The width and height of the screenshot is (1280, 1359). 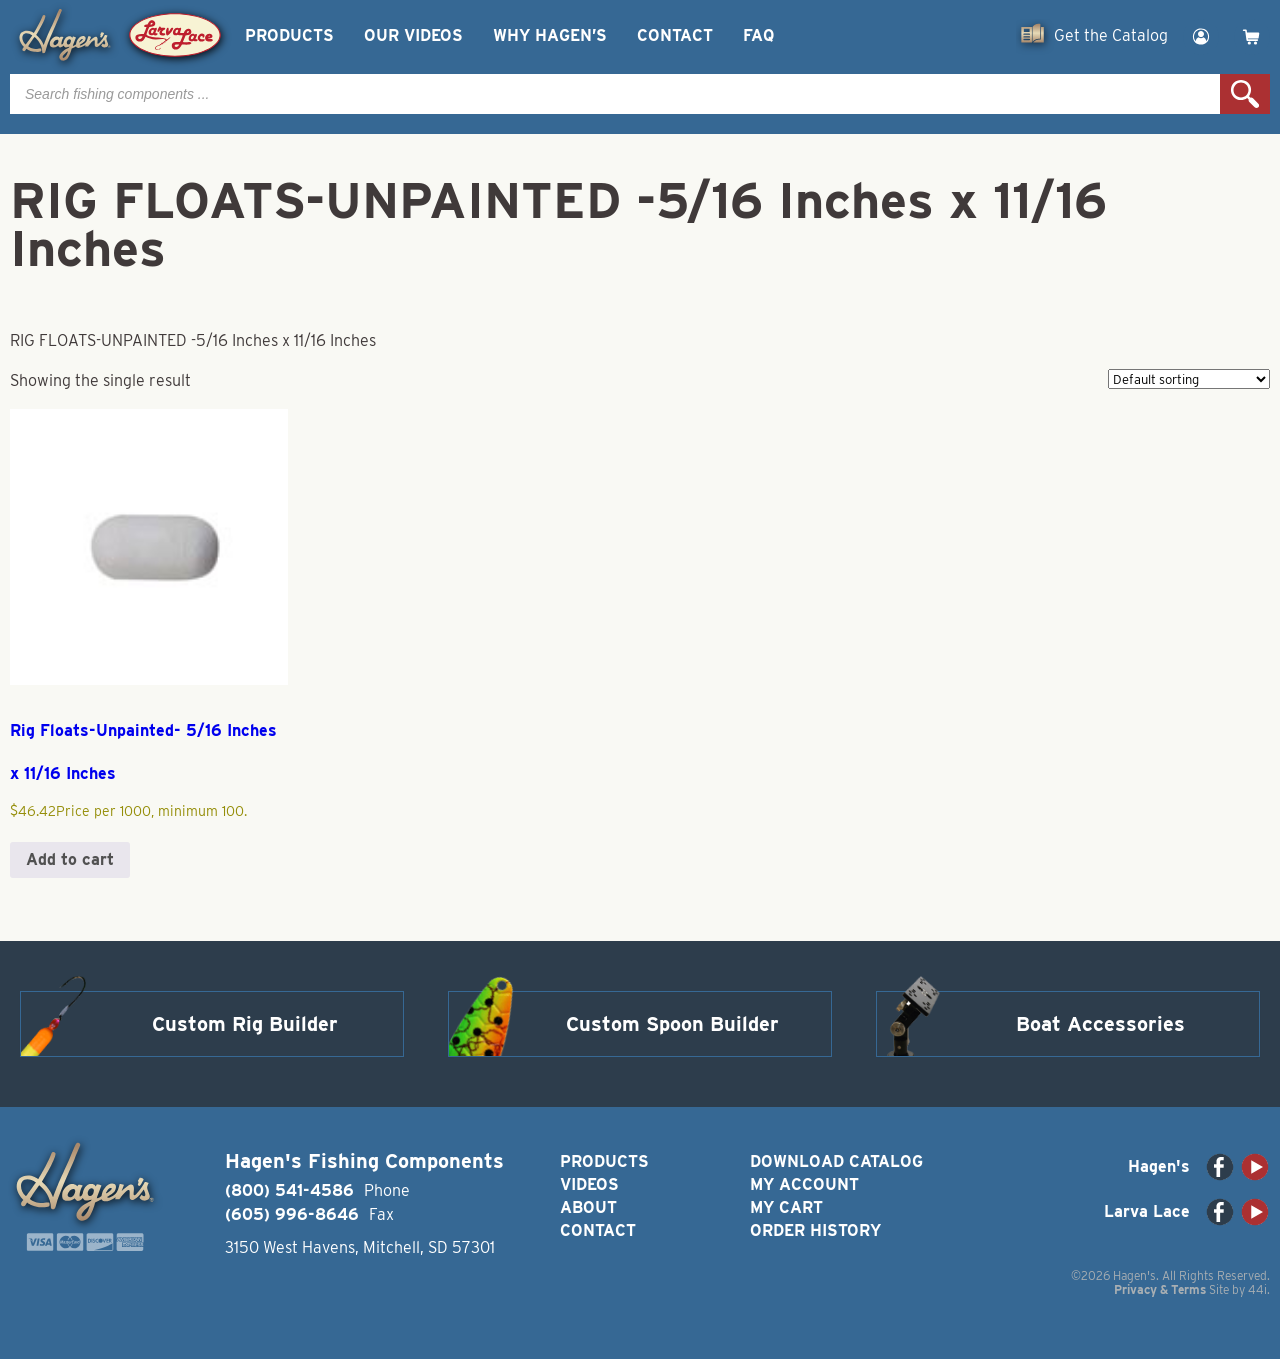 I want to click on 44i, so click(x=1257, y=1289).